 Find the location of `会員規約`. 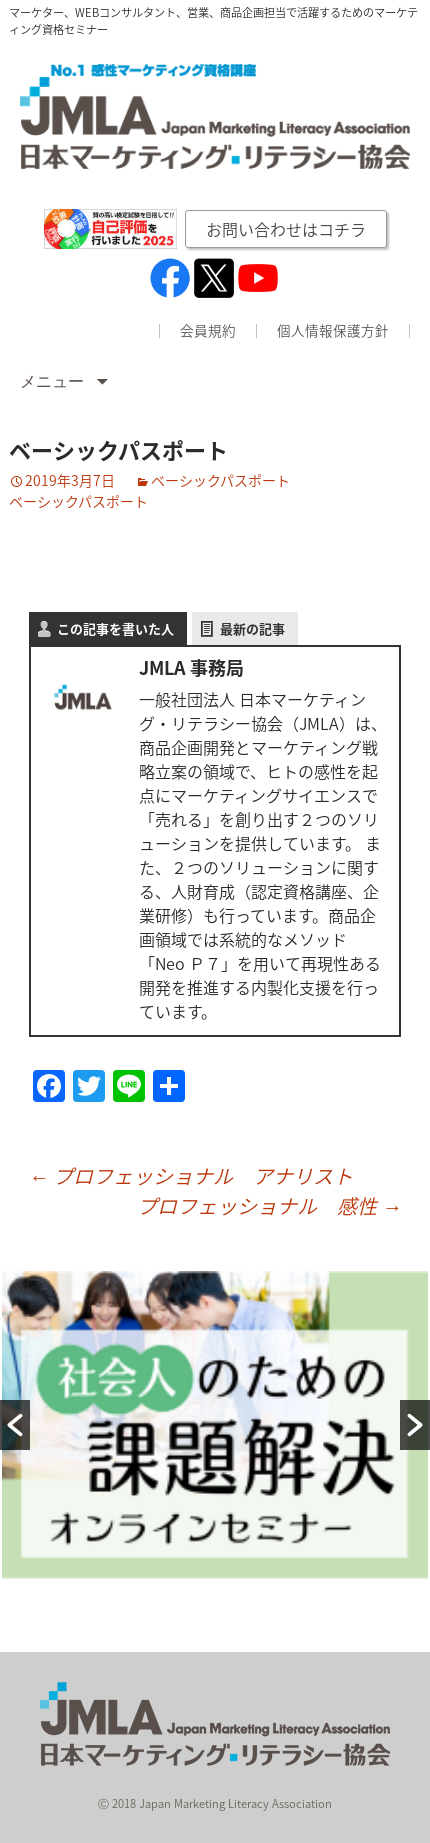

会員規約 is located at coordinates (208, 331).